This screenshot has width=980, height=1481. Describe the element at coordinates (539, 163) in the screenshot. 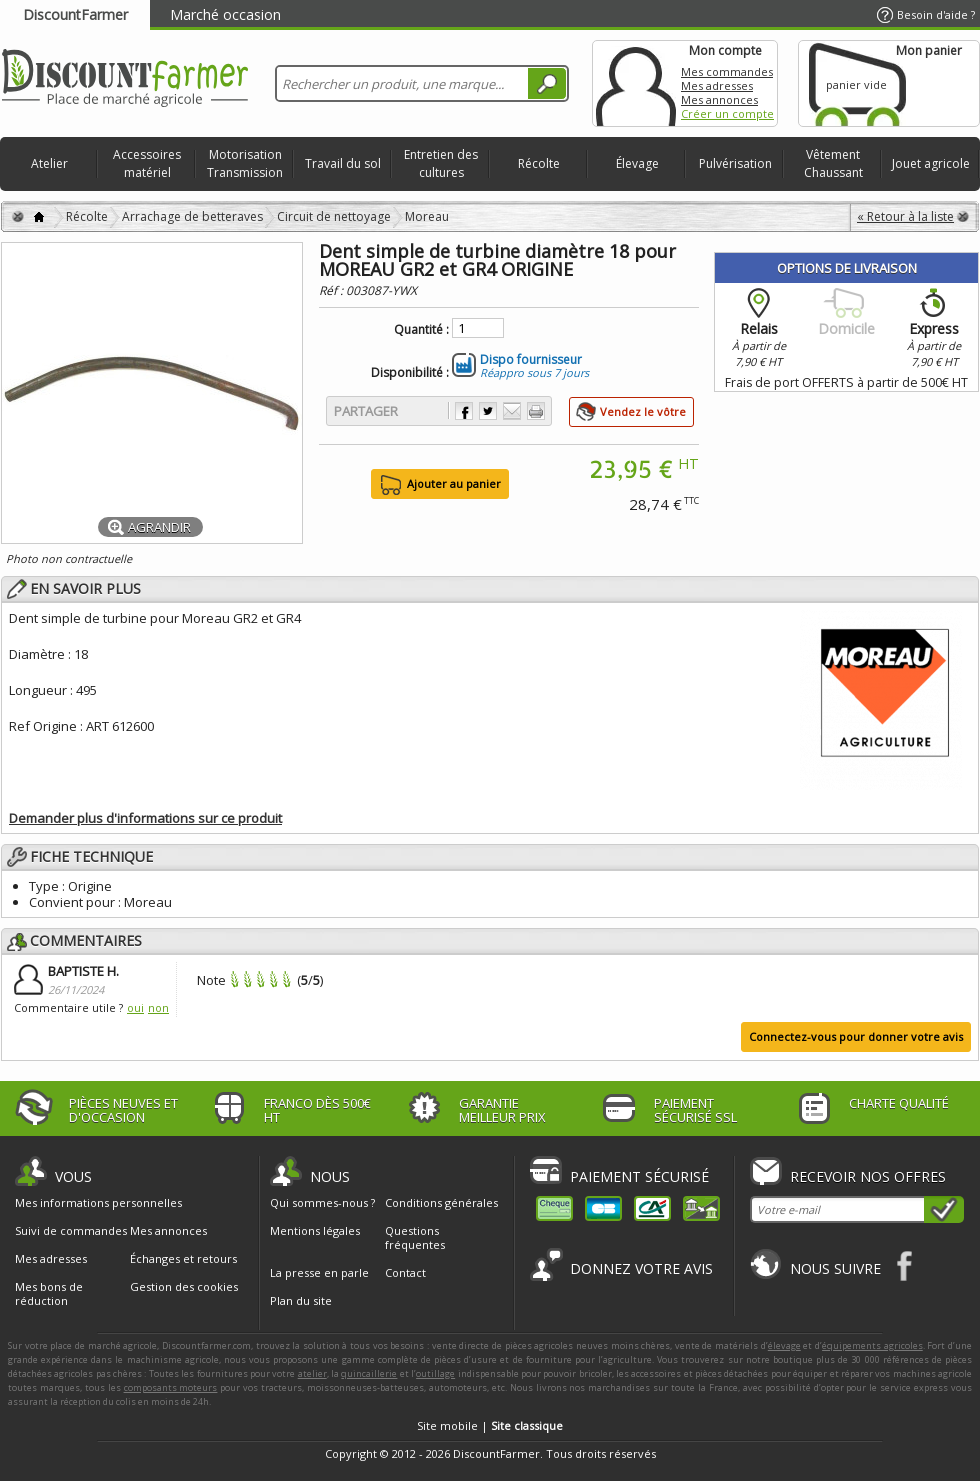

I see `Récolte` at that location.